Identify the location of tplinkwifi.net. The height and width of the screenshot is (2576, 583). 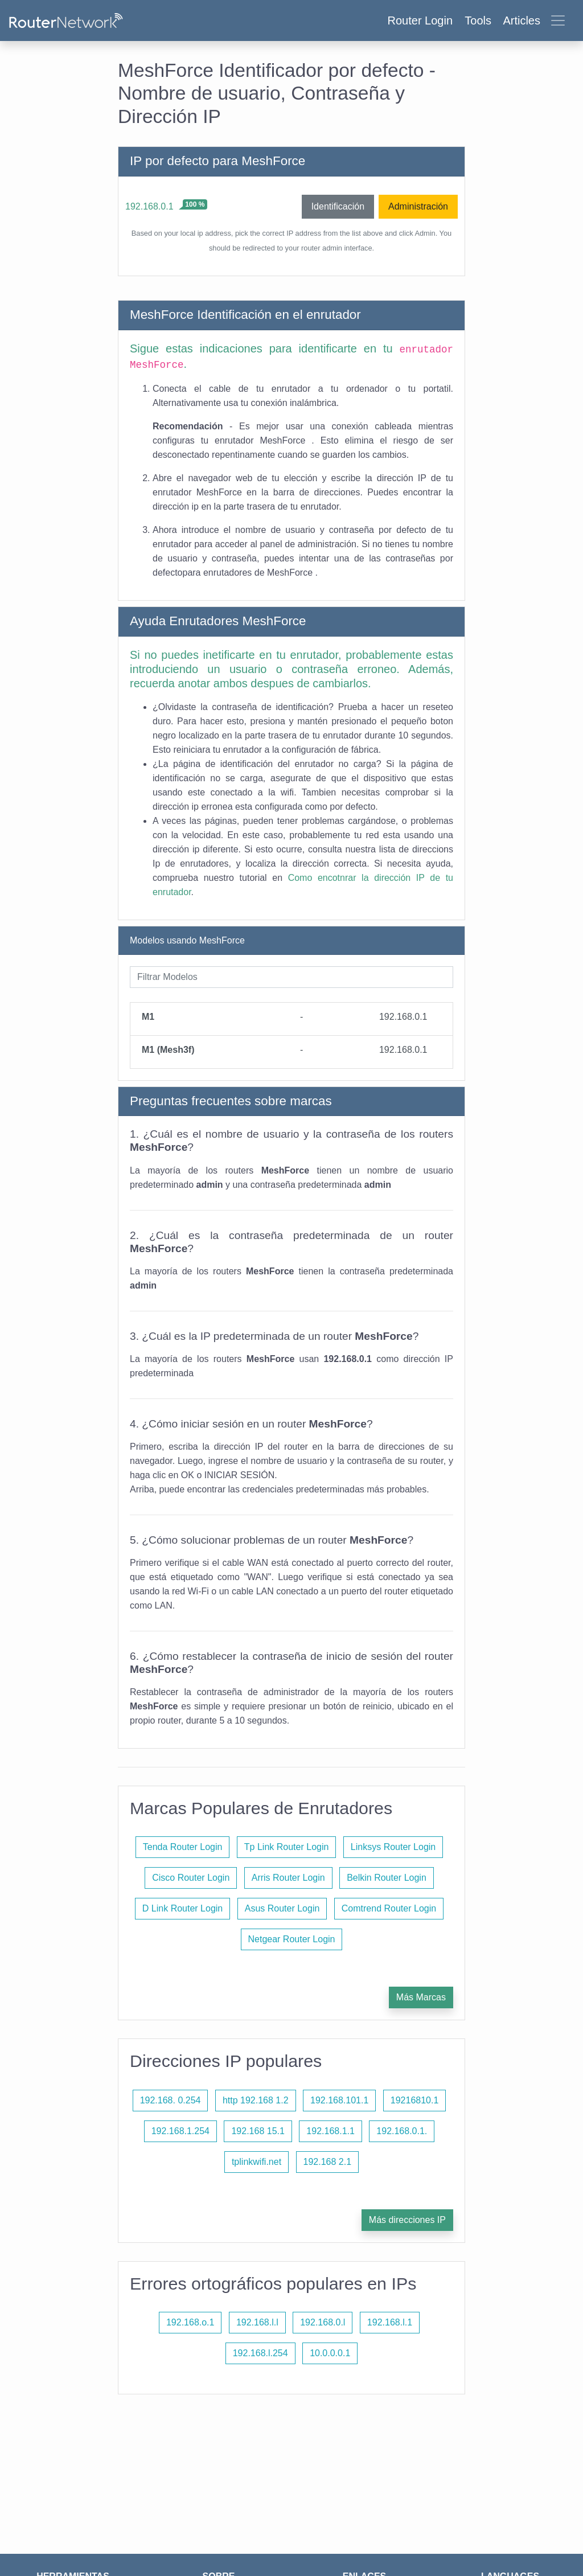
(256, 2162).